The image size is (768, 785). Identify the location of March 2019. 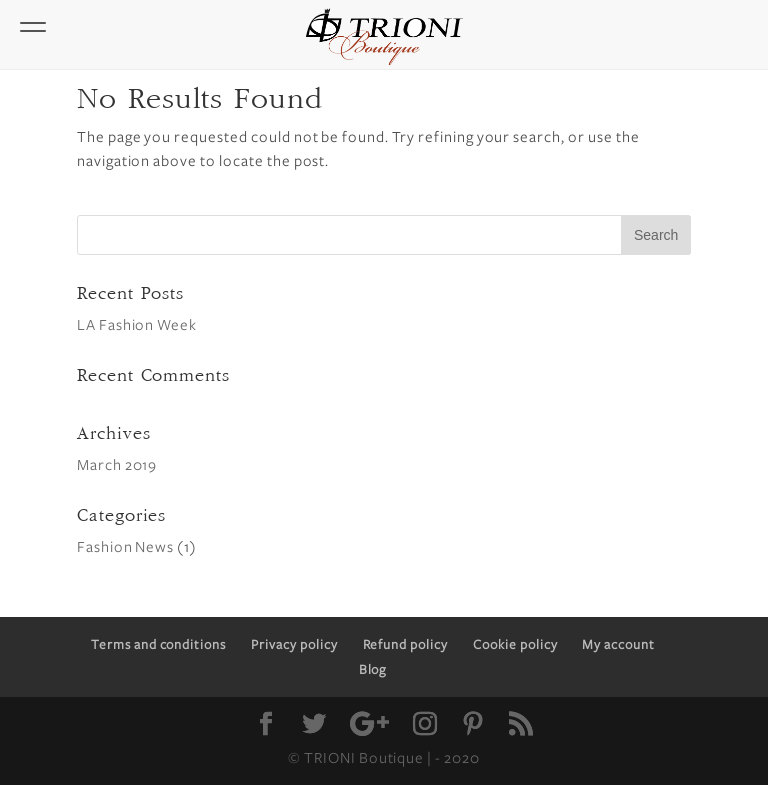
(117, 465).